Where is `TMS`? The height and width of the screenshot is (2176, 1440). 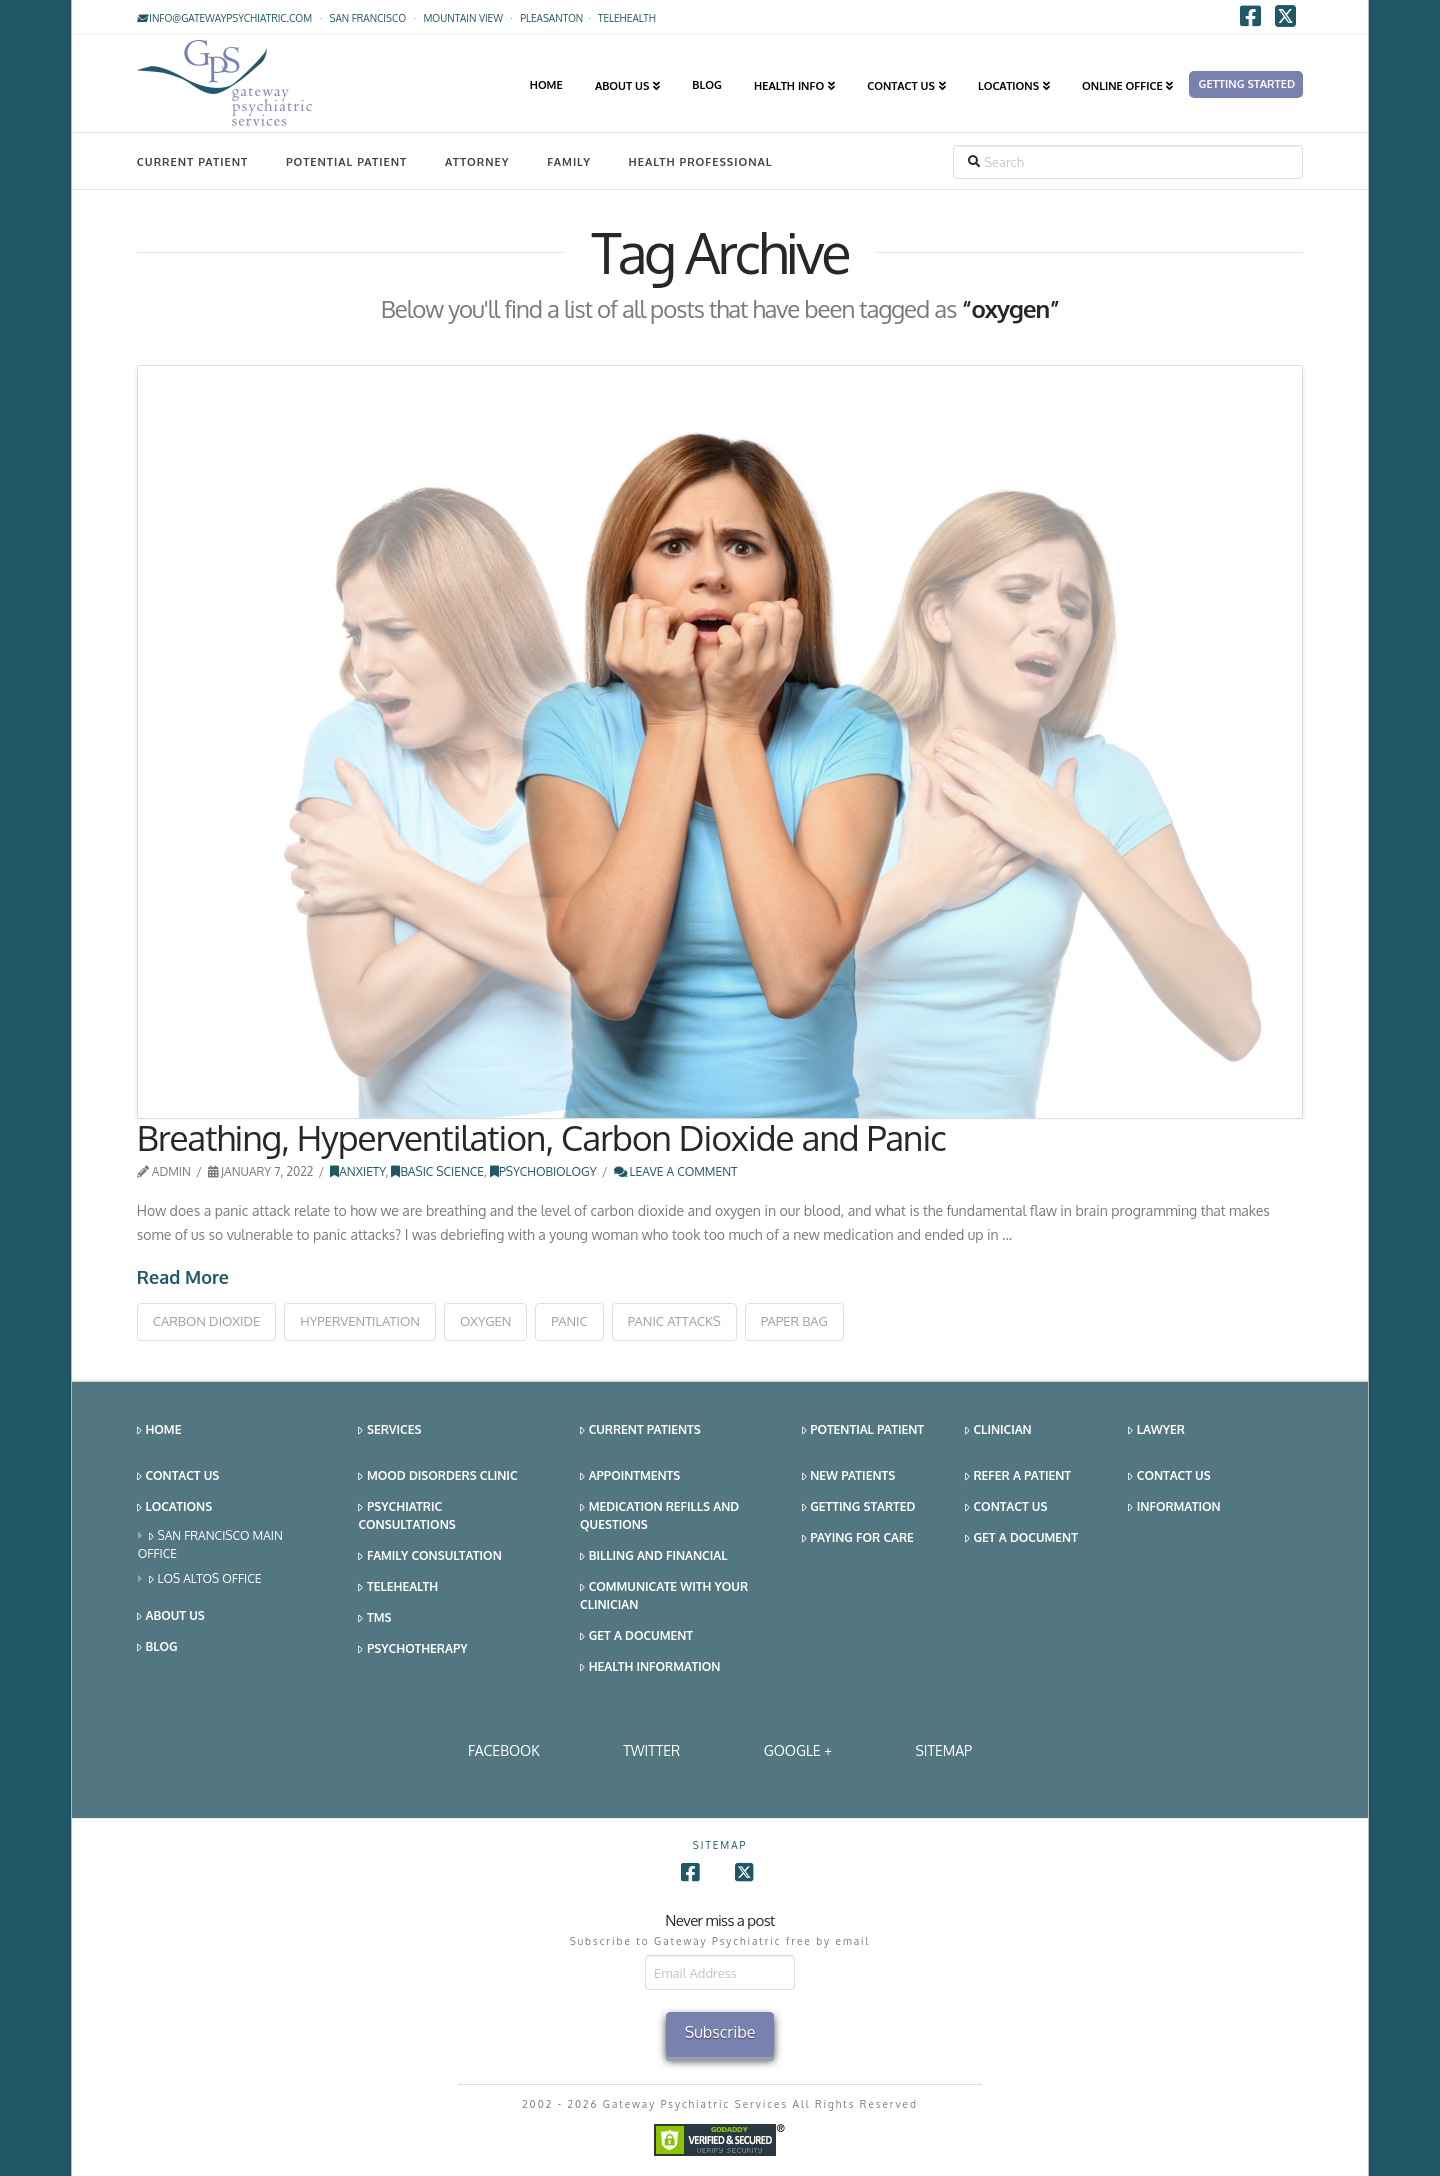 TMS is located at coordinates (374, 1618).